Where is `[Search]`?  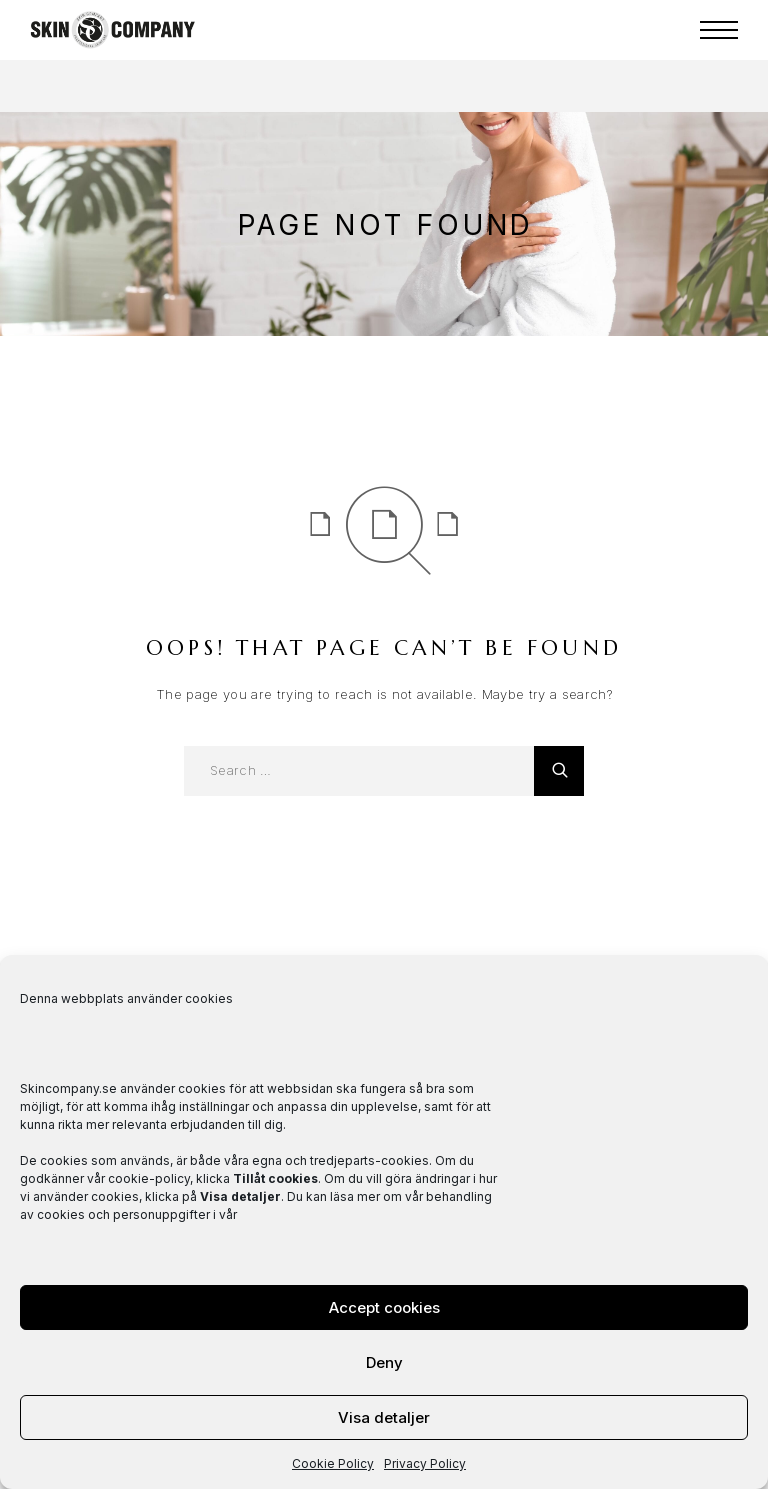 [Search] is located at coordinates (559, 771).